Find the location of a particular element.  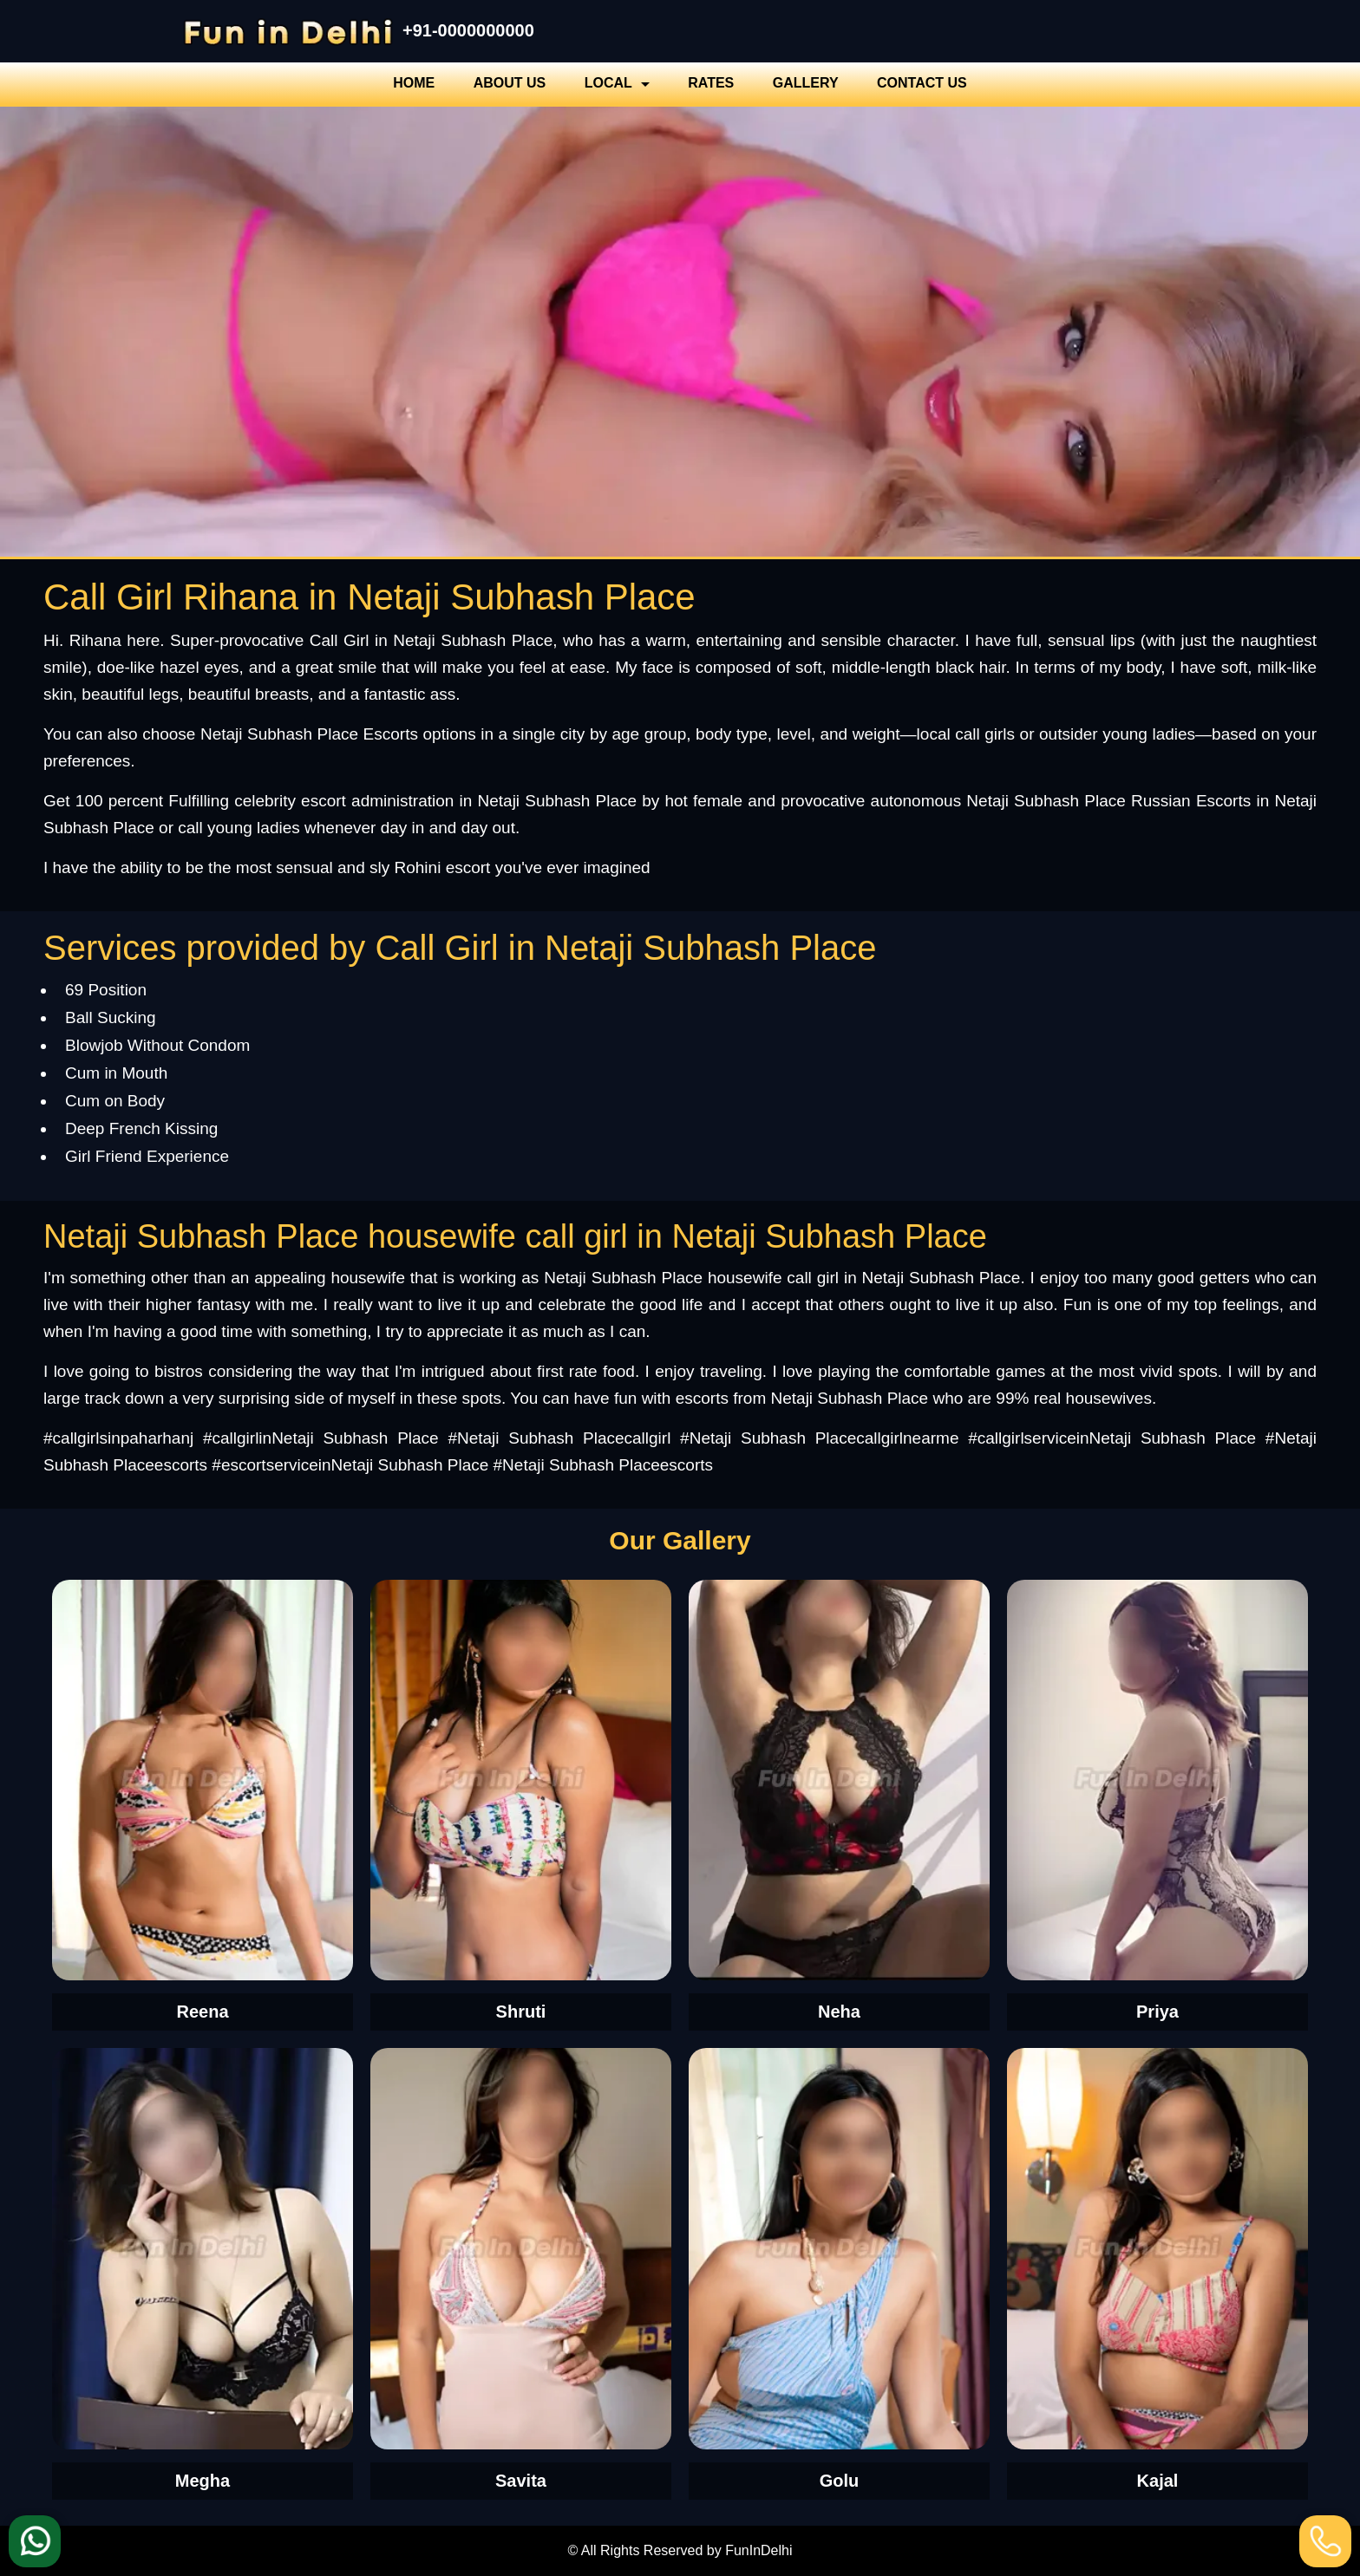

Contact Us is located at coordinates (922, 82).